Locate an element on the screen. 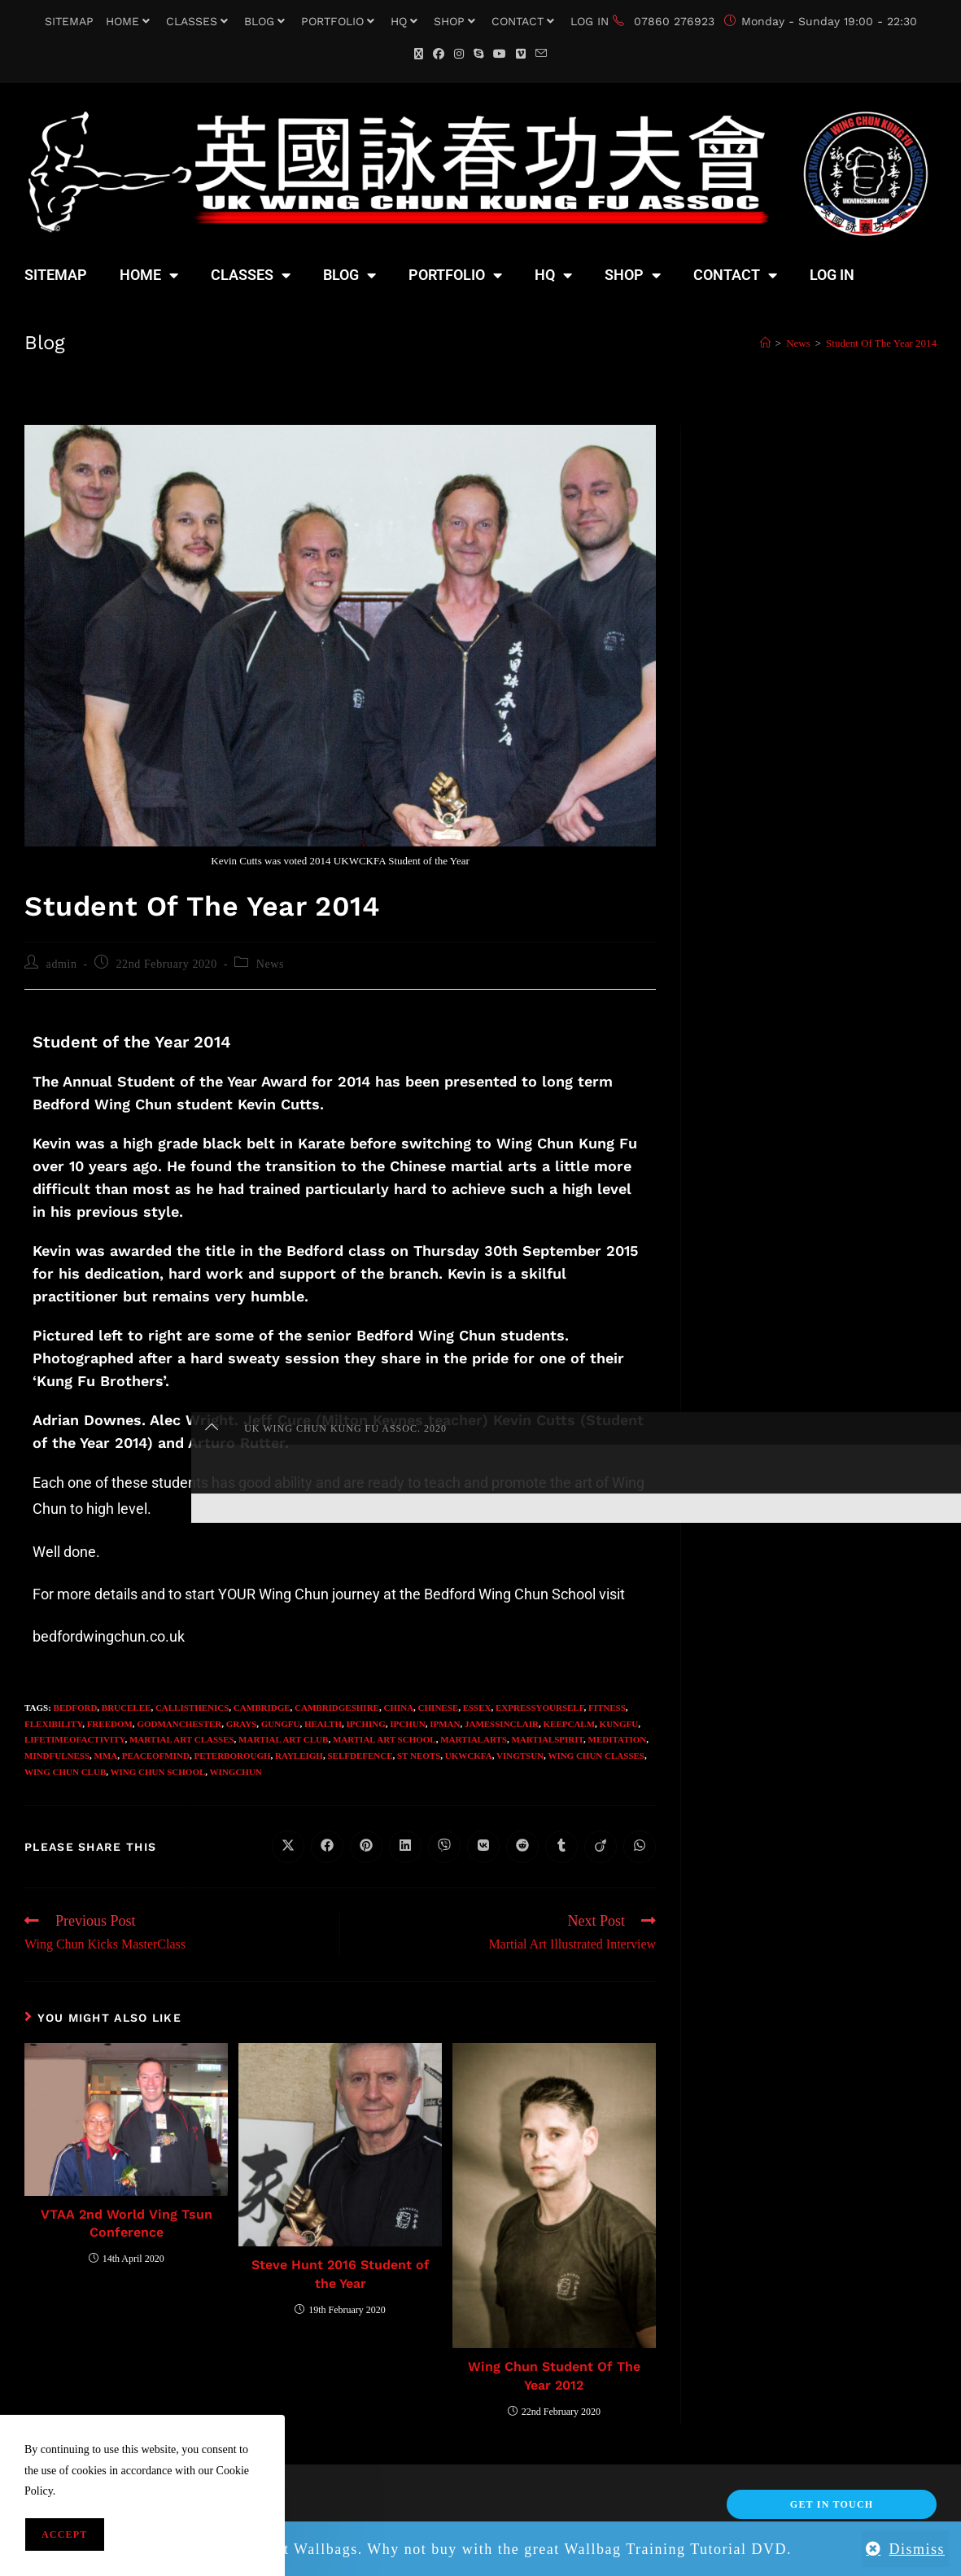 This screenshot has height=2576, width=961. VingTsun is located at coordinates (520, 1755).